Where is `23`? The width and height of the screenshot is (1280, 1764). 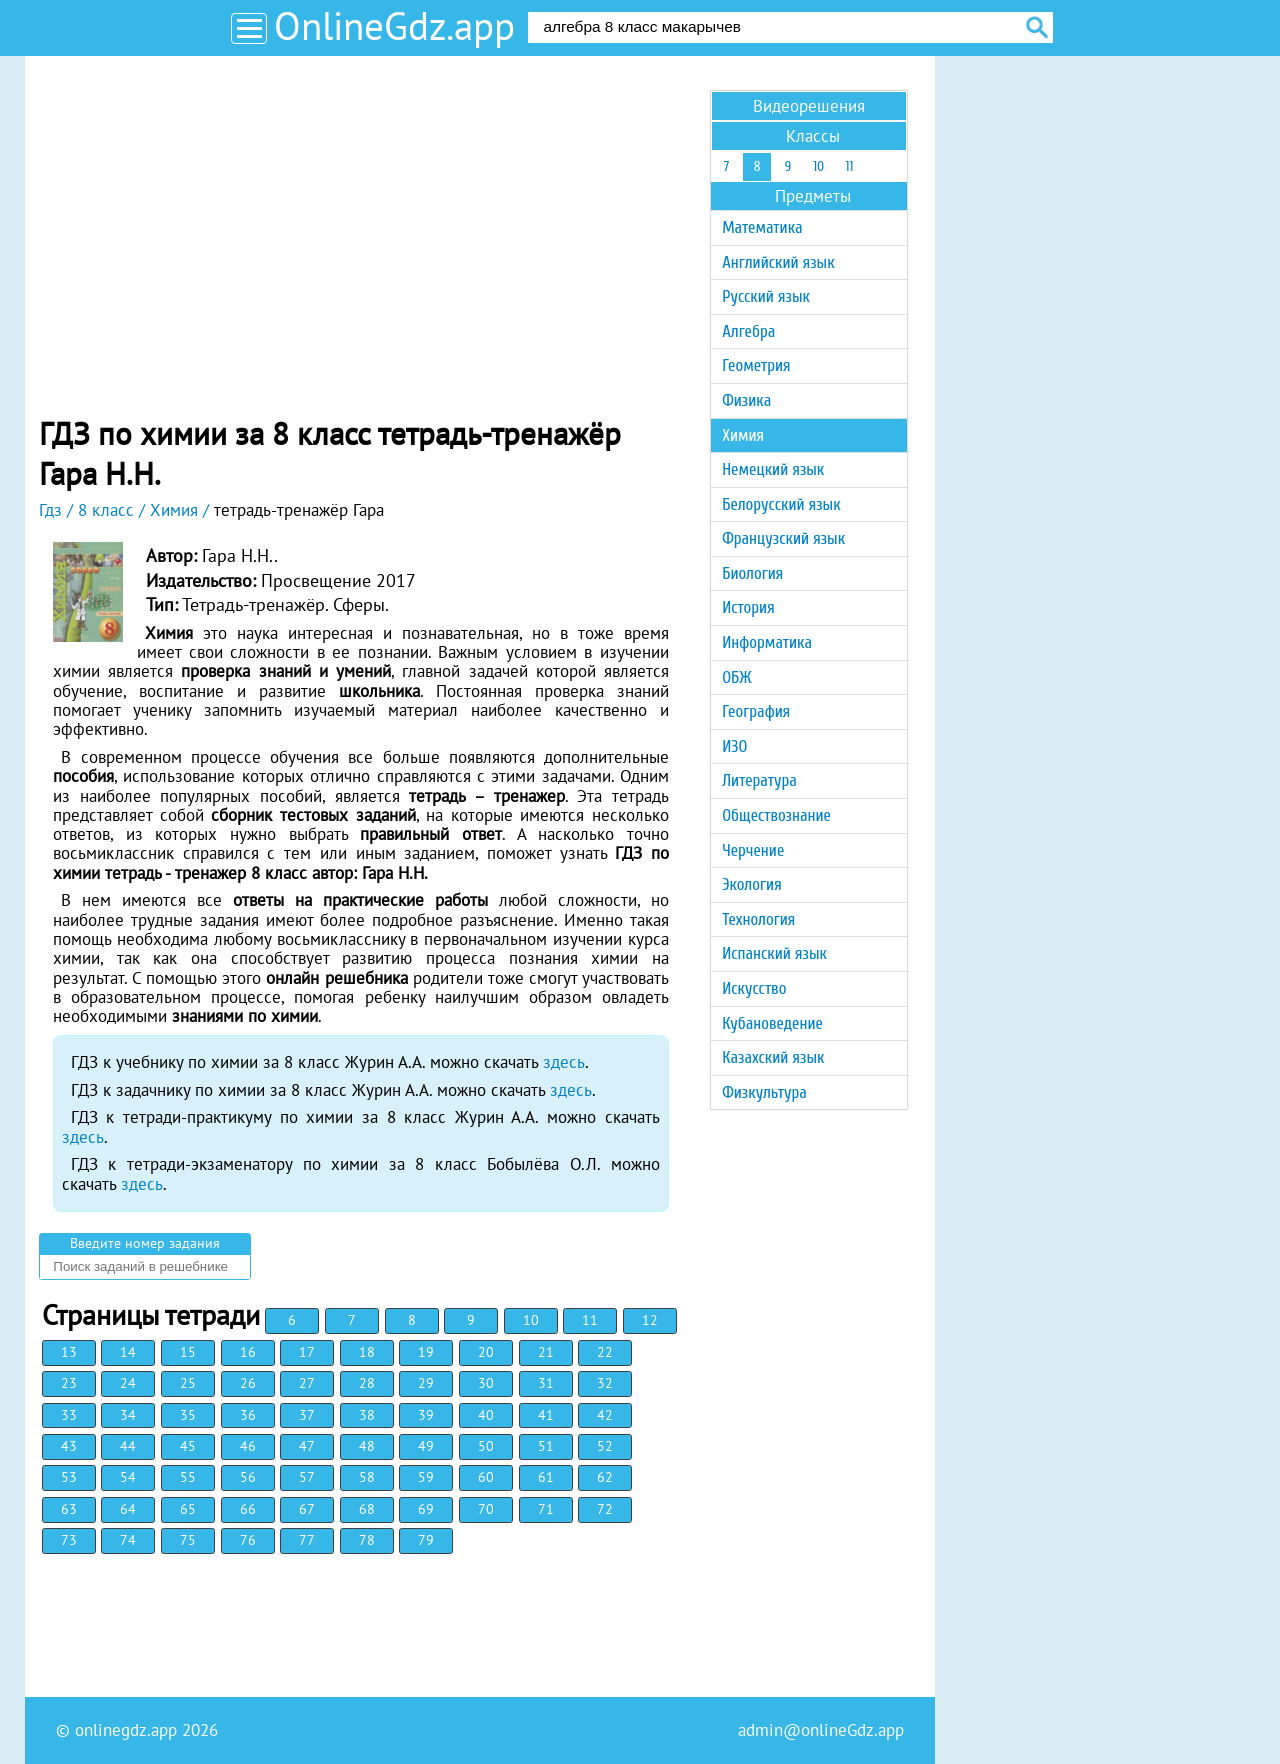
23 is located at coordinates (69, 1383).